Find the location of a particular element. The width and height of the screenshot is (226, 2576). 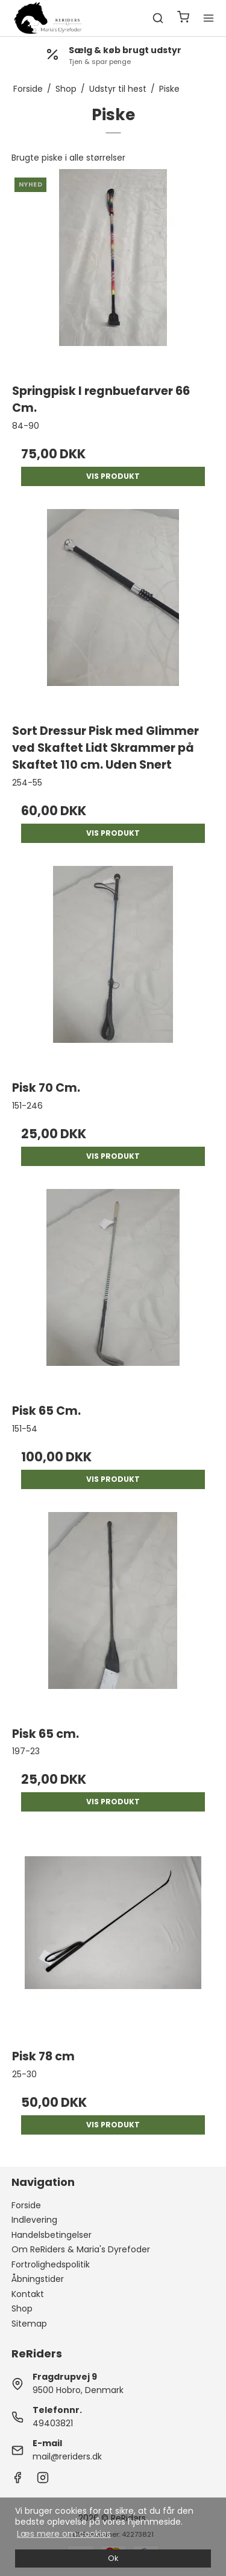

Ok [dismiss cookie message] is located at coordinates (113, 2558).